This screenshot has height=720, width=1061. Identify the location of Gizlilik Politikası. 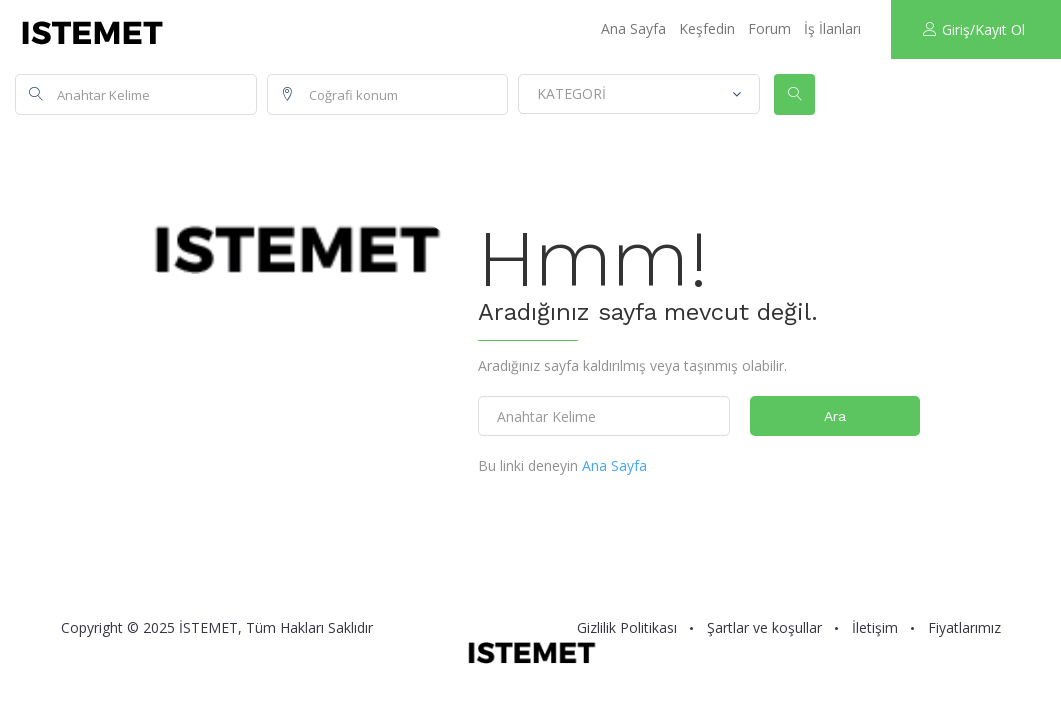
(627, 628).